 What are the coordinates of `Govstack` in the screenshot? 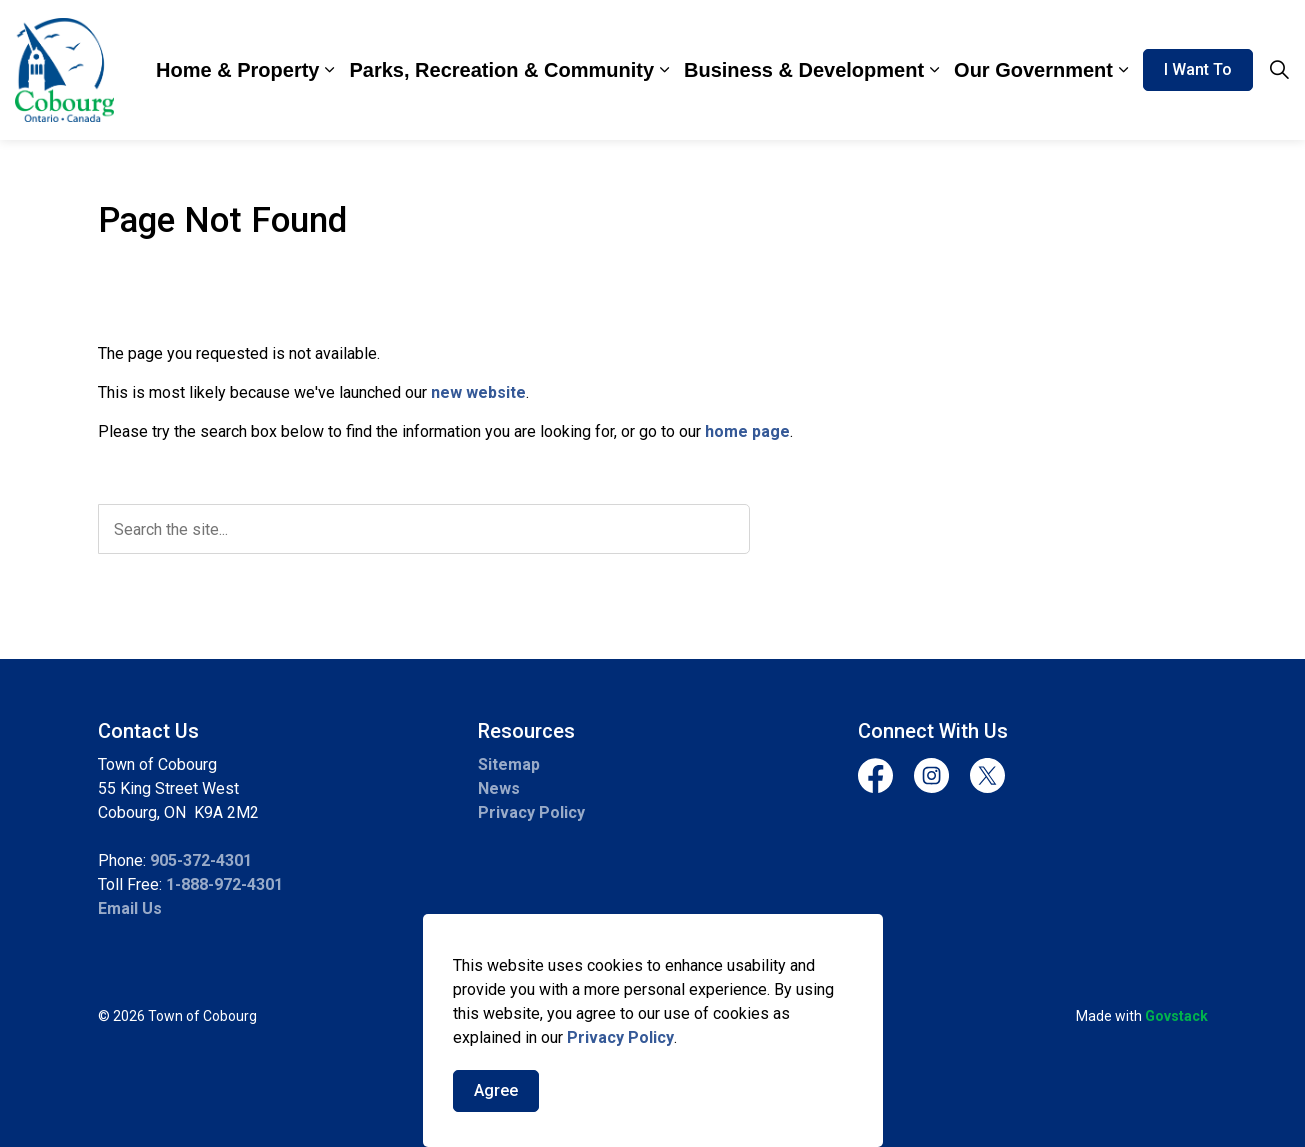 It's located at (1176, 1016).